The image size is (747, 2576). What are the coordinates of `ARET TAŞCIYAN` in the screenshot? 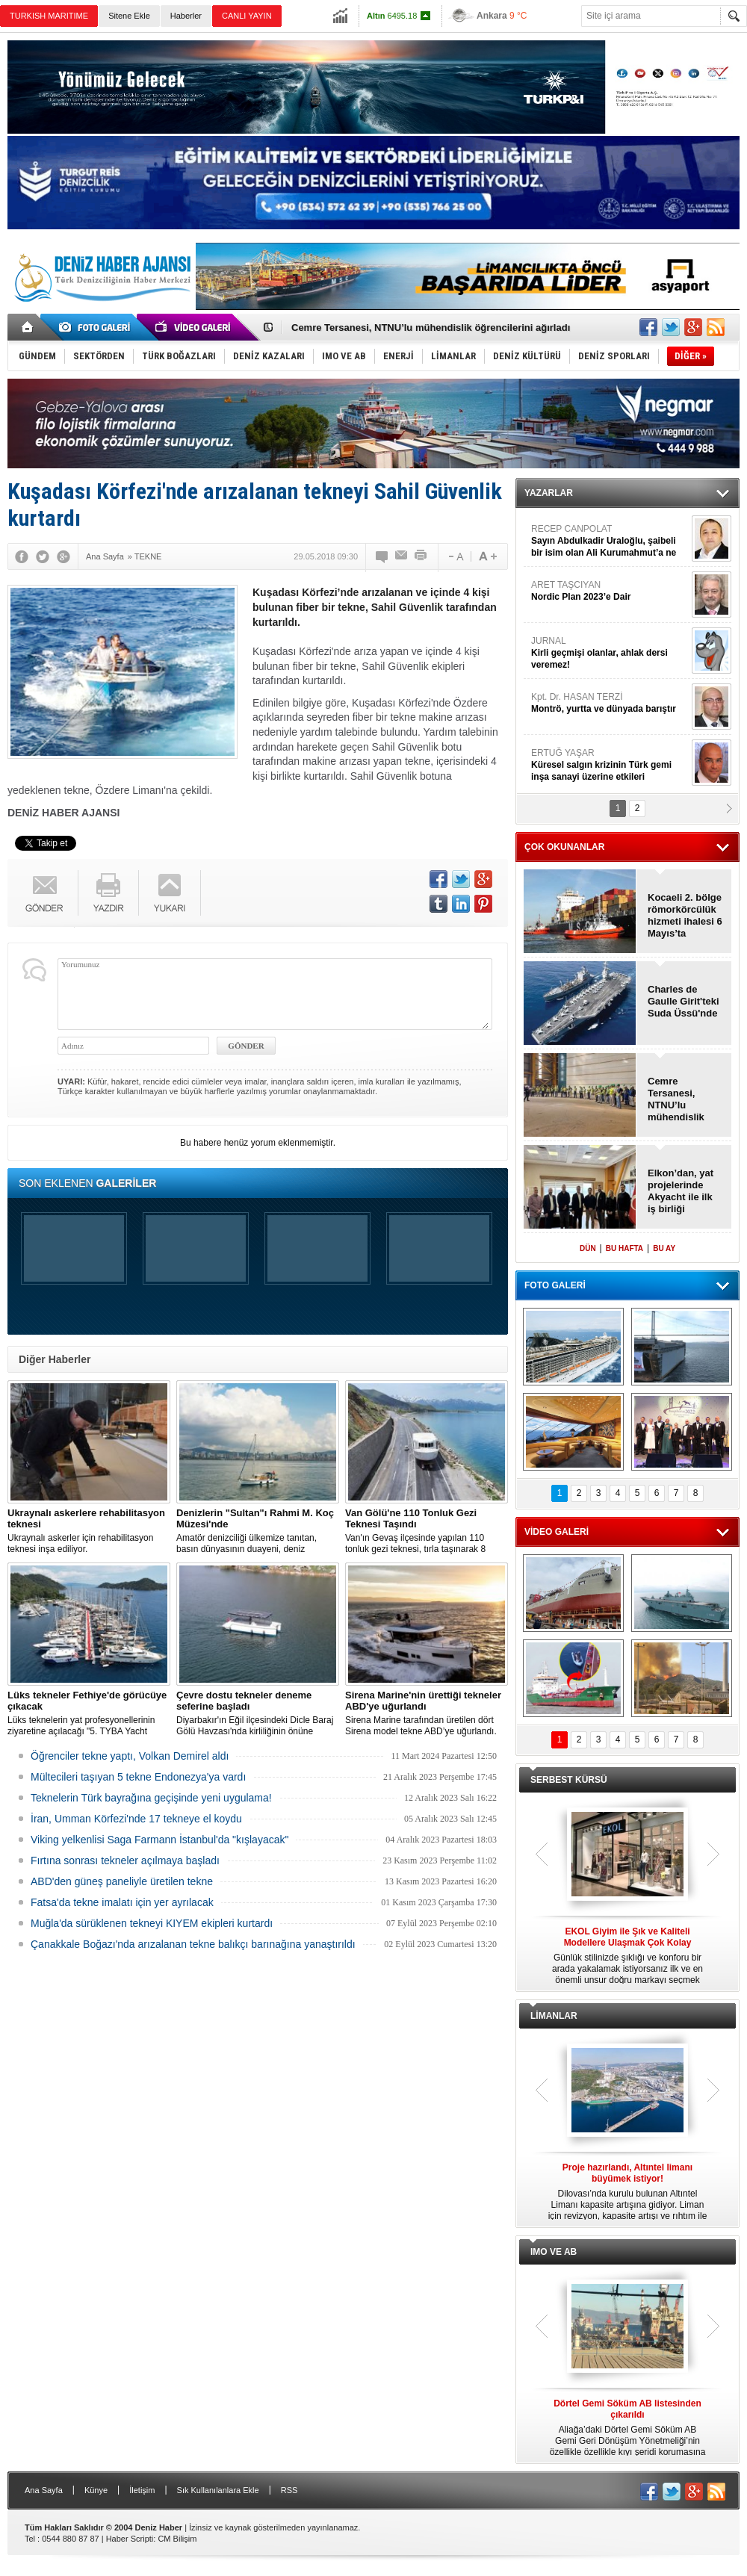 It's located at (609, 591).